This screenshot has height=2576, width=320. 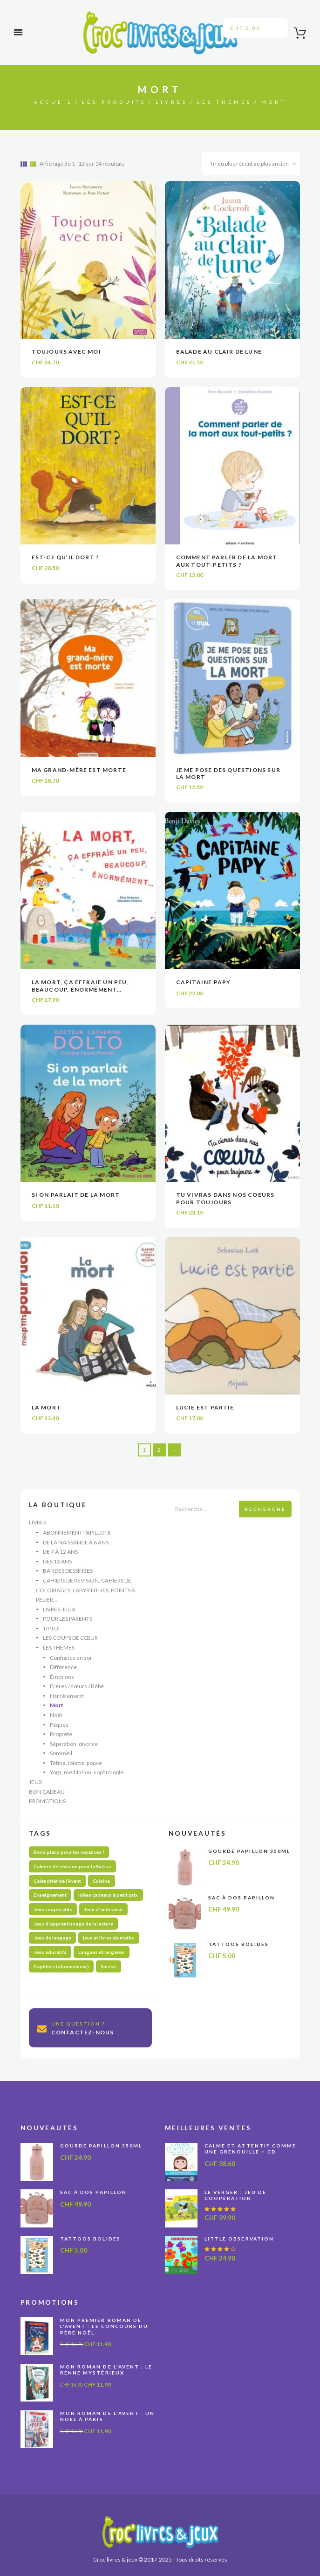 I want to click on Pour les parents, so click(x=67, y=1618).